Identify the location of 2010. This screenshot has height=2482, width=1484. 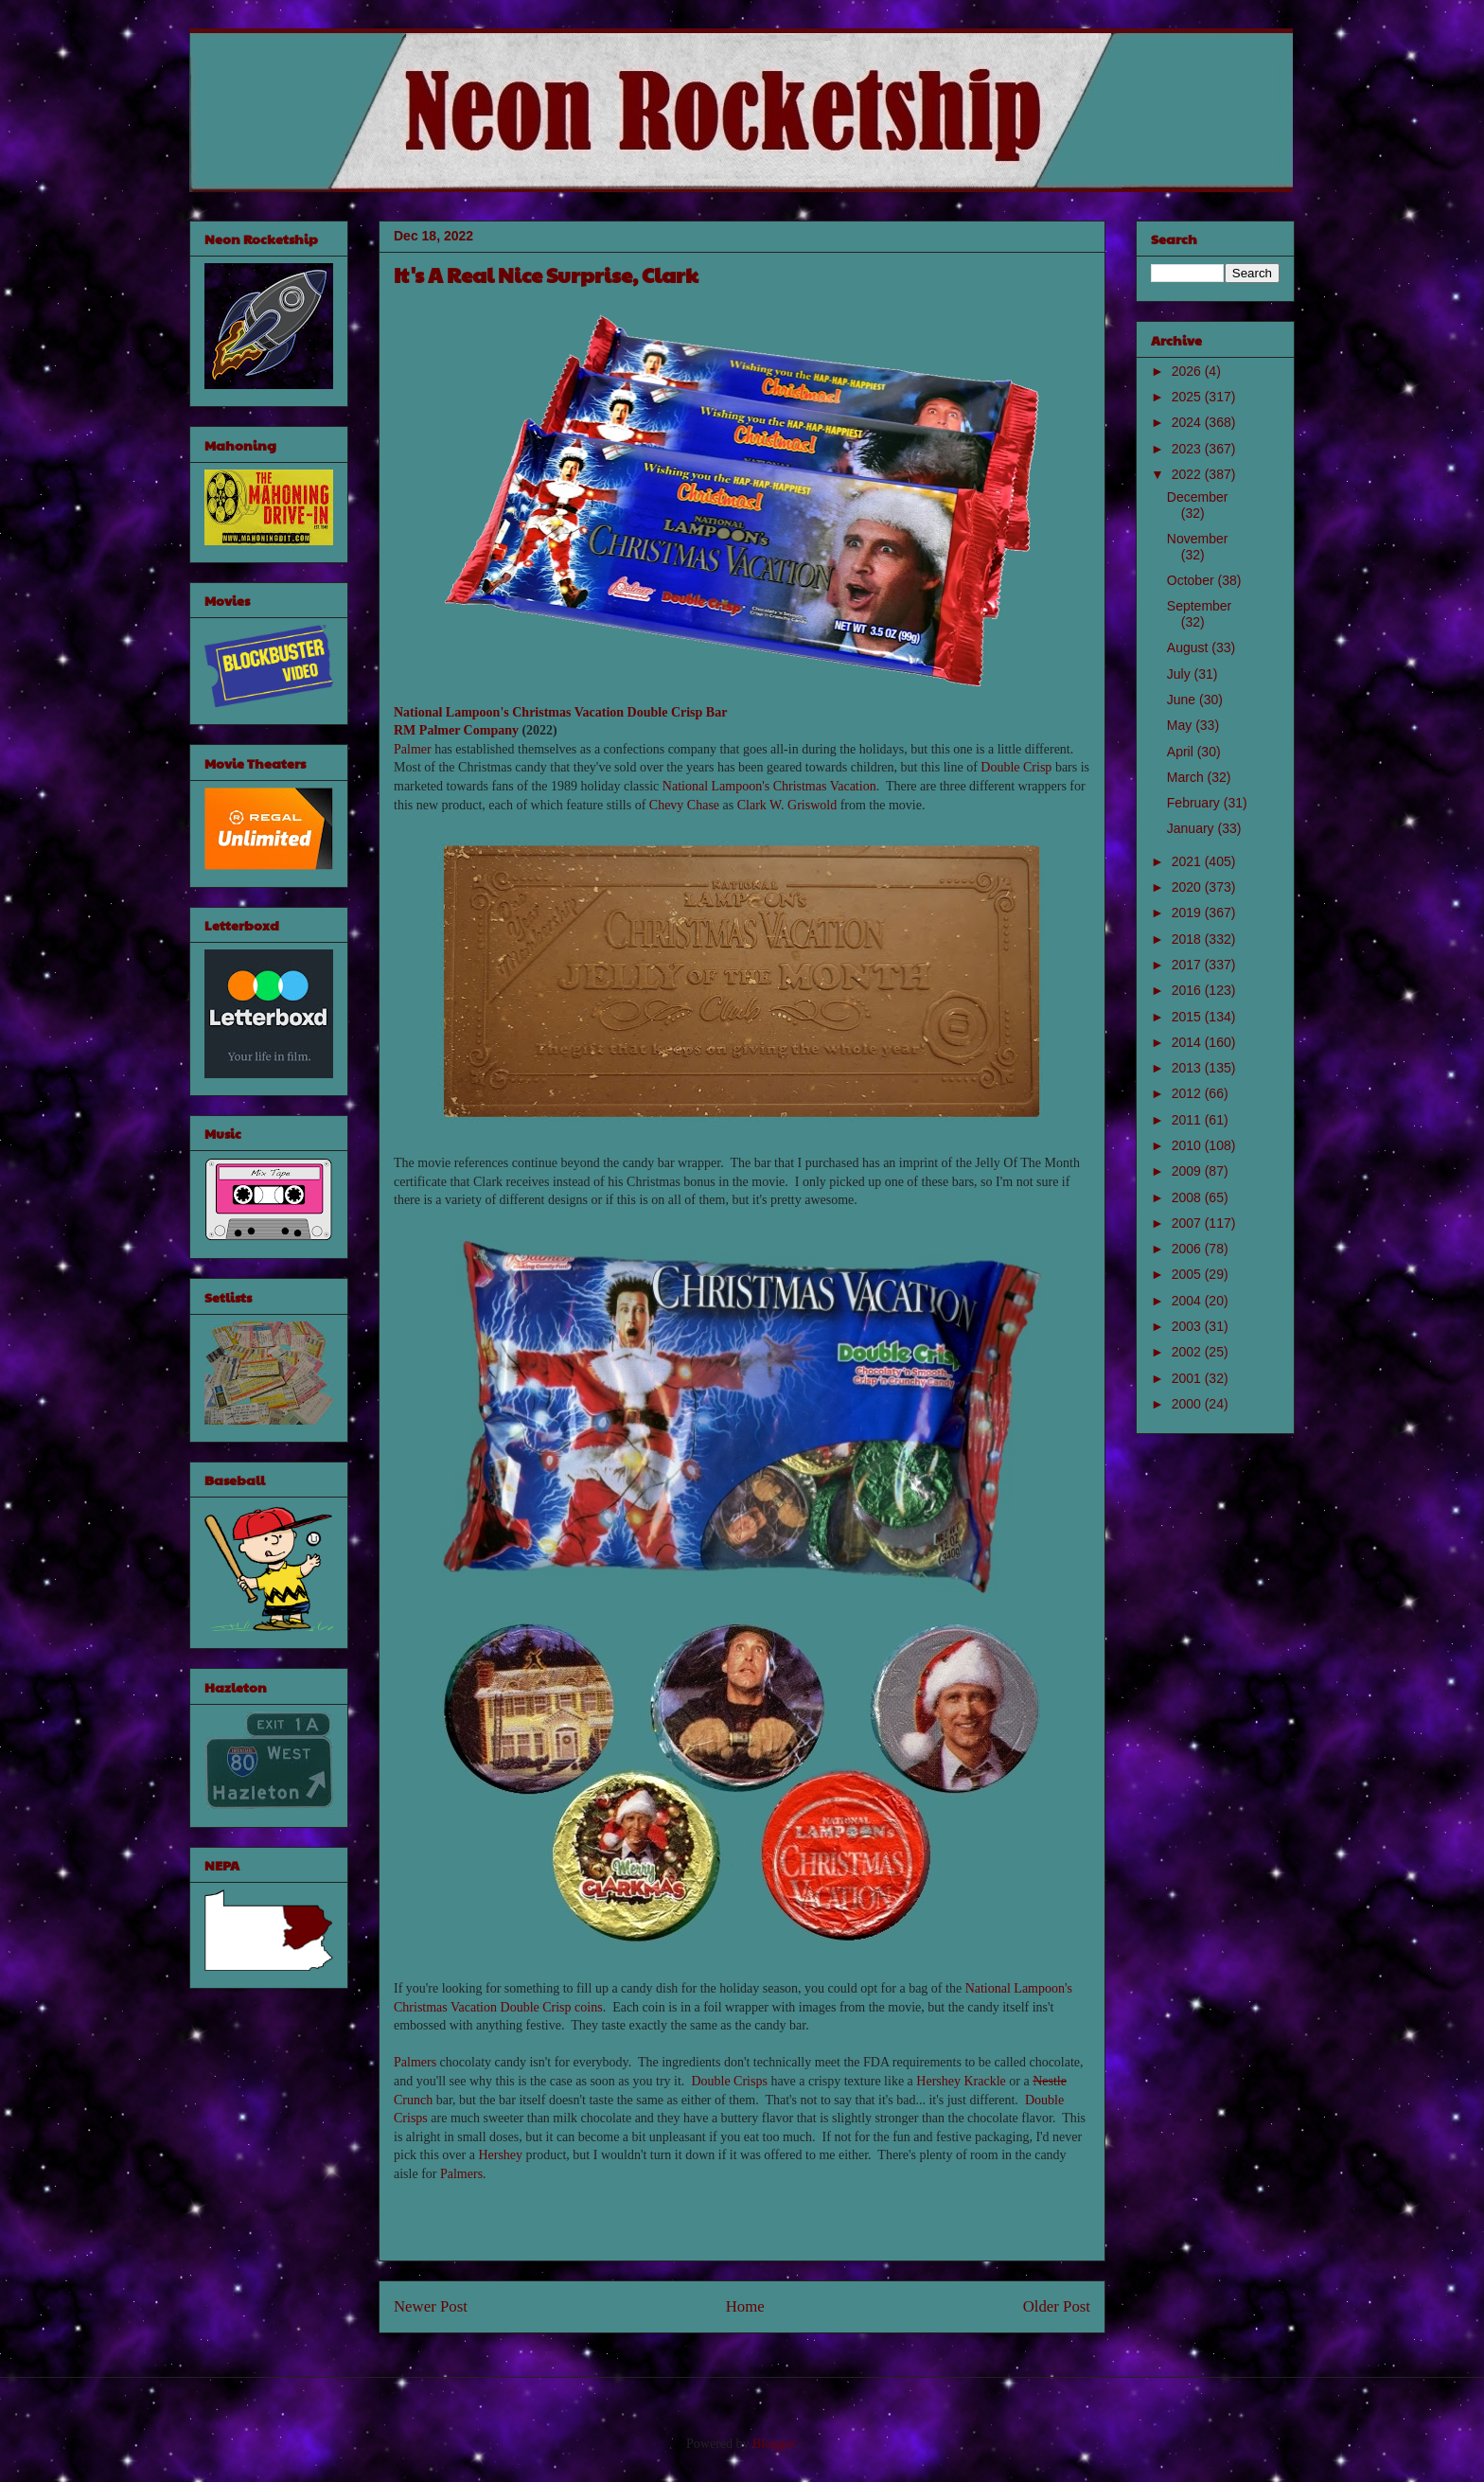
(1188, 1145).